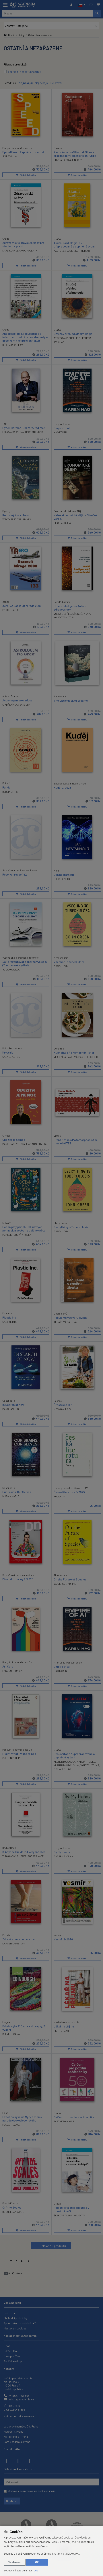  I want to click on Oceán plný příběhů 50 lidových pohádek a pověstí z celého světa, so click(24, 1228).